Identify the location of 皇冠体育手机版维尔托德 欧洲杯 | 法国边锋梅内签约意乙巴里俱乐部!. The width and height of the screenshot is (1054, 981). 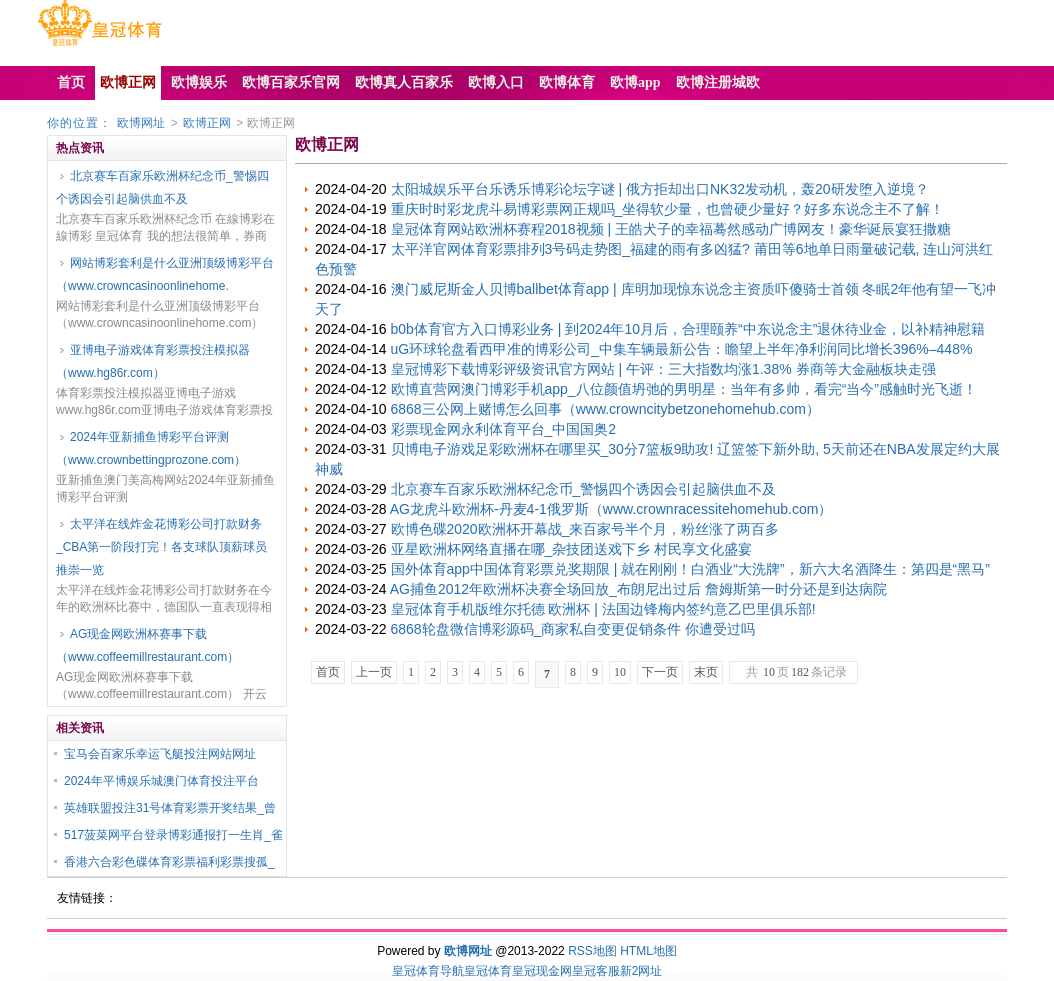
(603, 609).